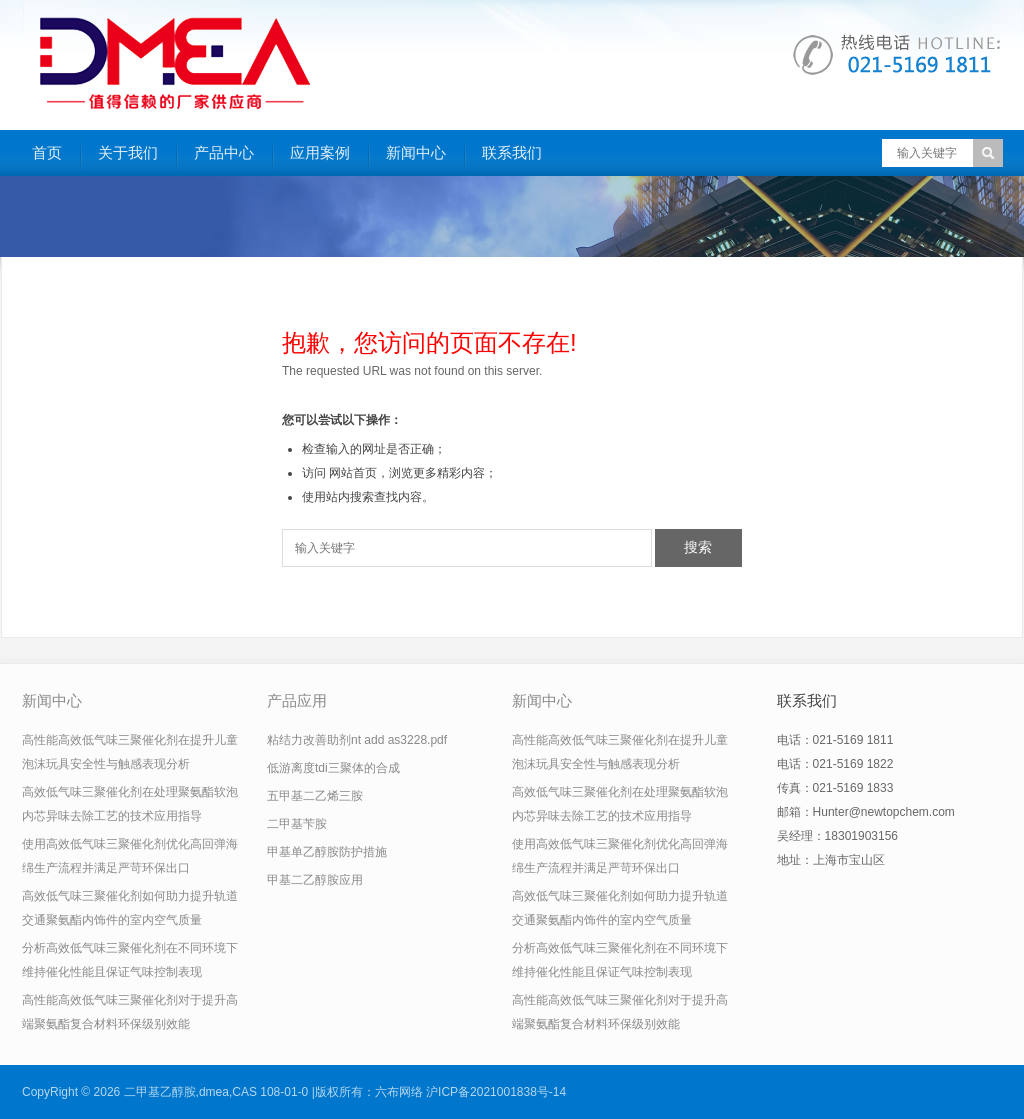 The width and height of the screenshot is (1024, 1119). What do you see at coordinates (47, 152) in the screenshot?
I see `首页` at bounding box center [47, 152].